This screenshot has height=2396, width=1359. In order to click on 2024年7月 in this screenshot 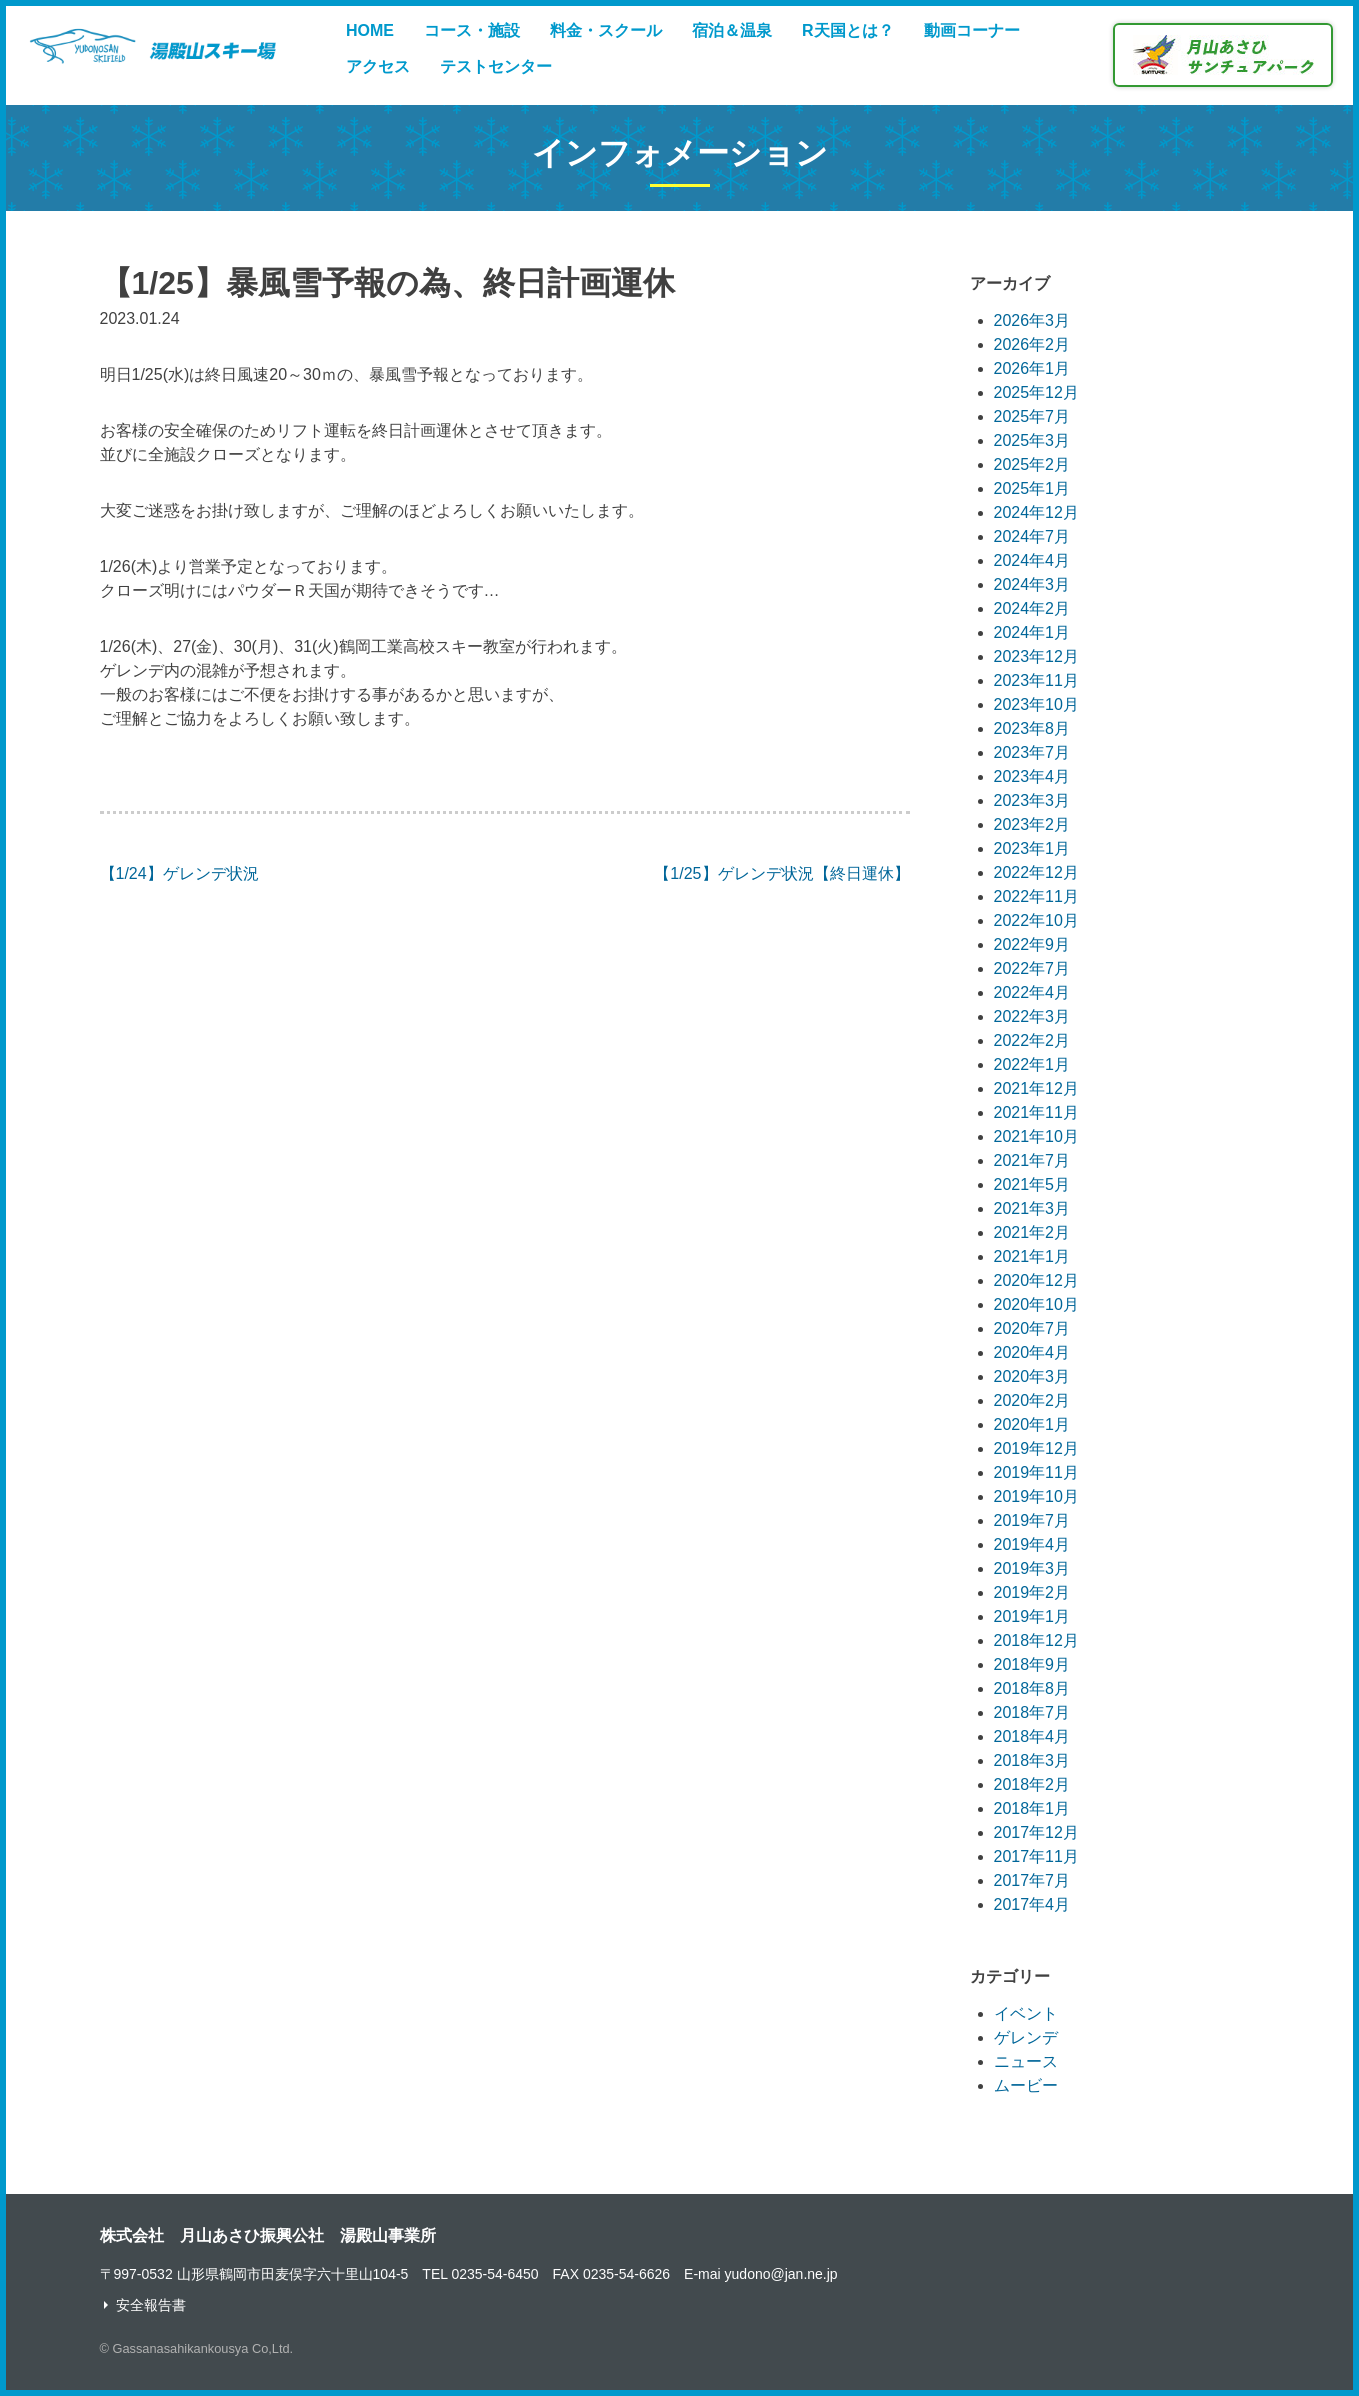, I will do `click(1032, 536)`.